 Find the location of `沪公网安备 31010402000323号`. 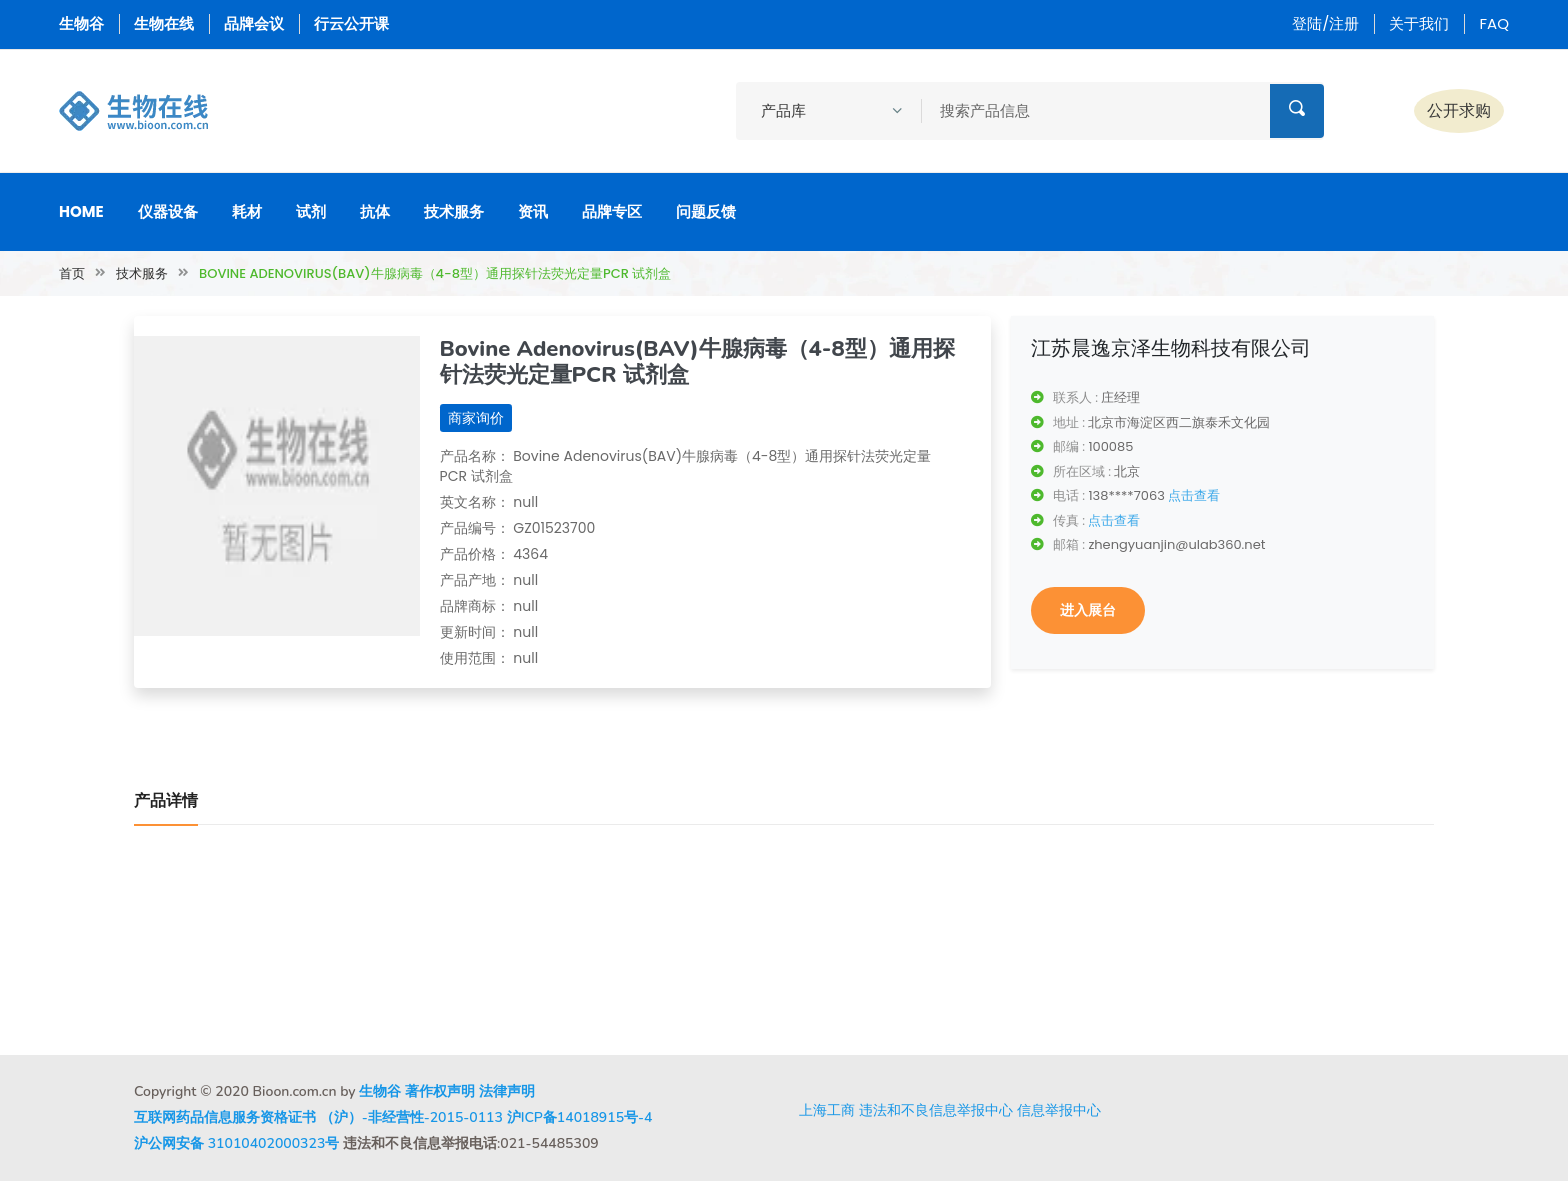

沪公网安备 31010402000323号 is located at coordinates (236, 1143).